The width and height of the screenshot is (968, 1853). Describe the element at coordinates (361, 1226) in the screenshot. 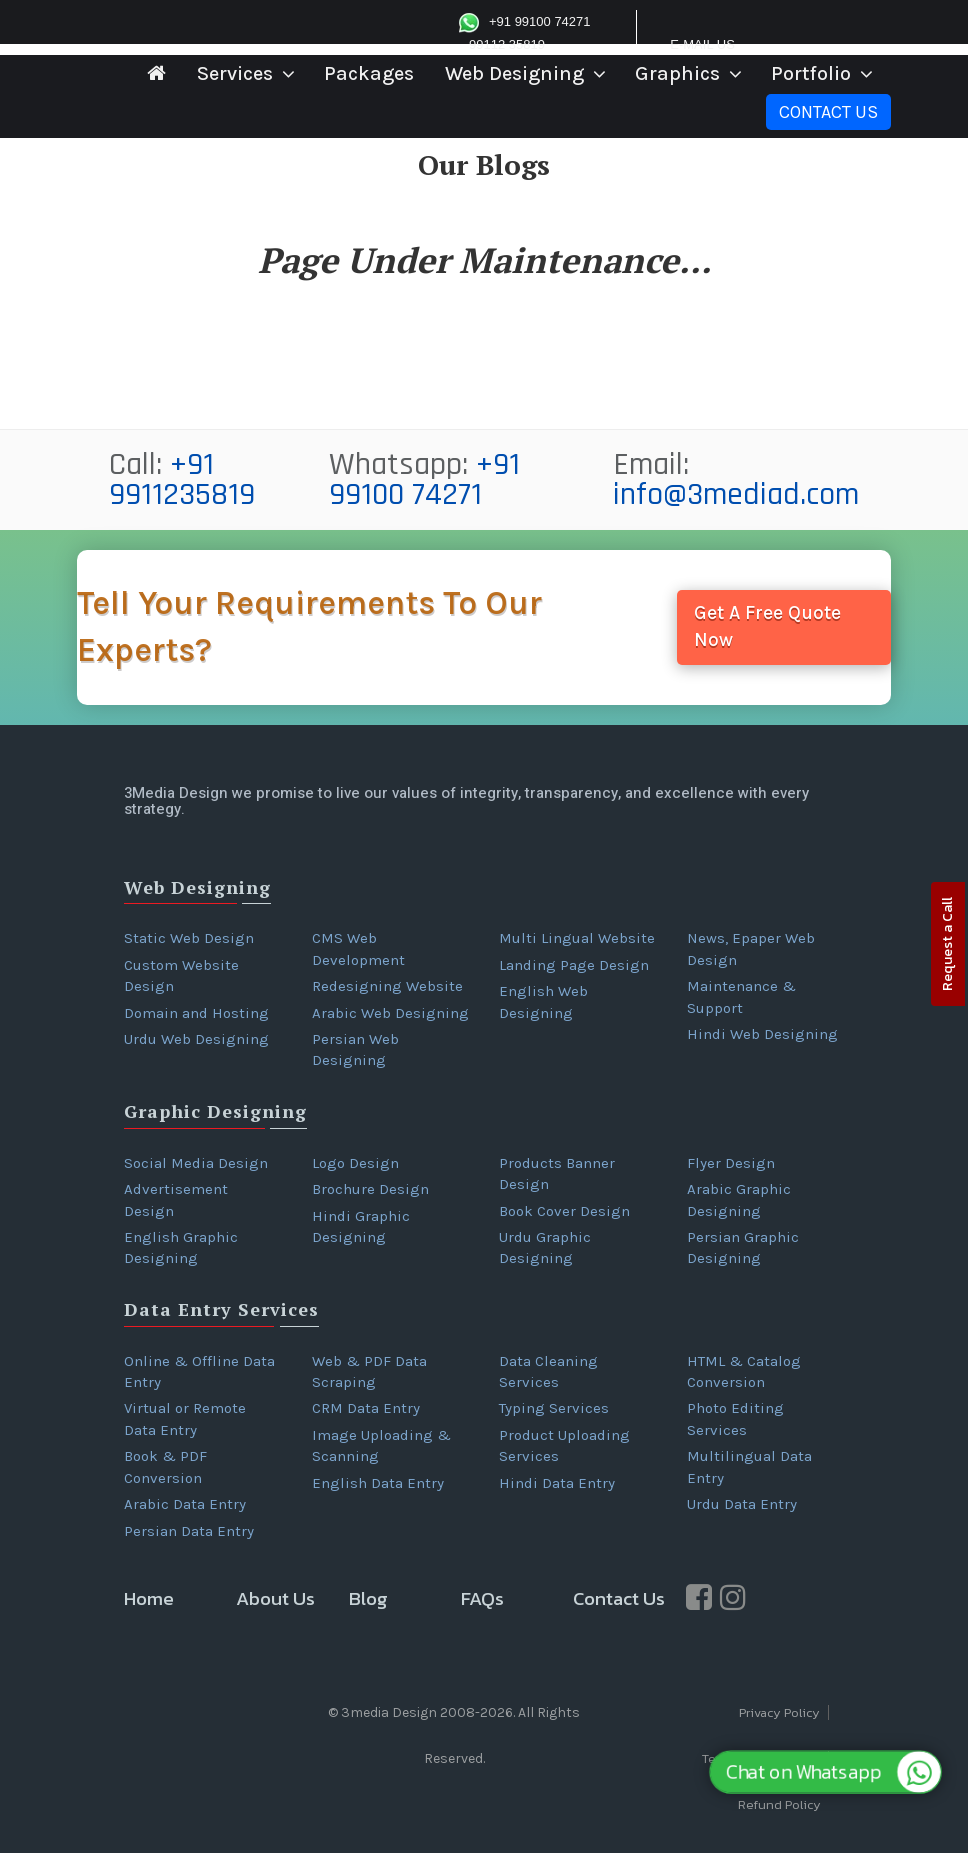

I see `Hindi Graphic Designing` at that location.